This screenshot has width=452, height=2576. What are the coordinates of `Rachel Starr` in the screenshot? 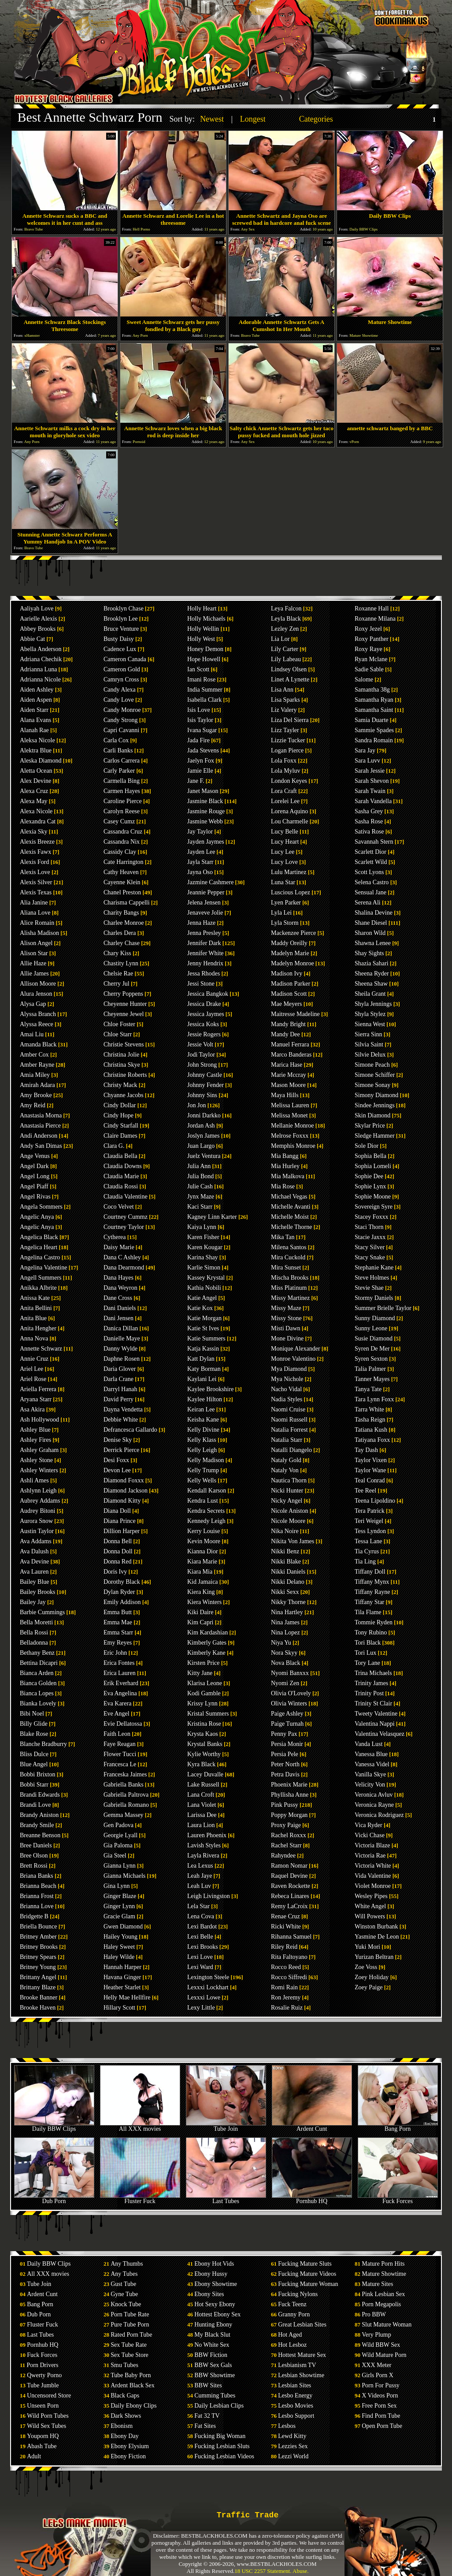 It's located at (286, 1845).